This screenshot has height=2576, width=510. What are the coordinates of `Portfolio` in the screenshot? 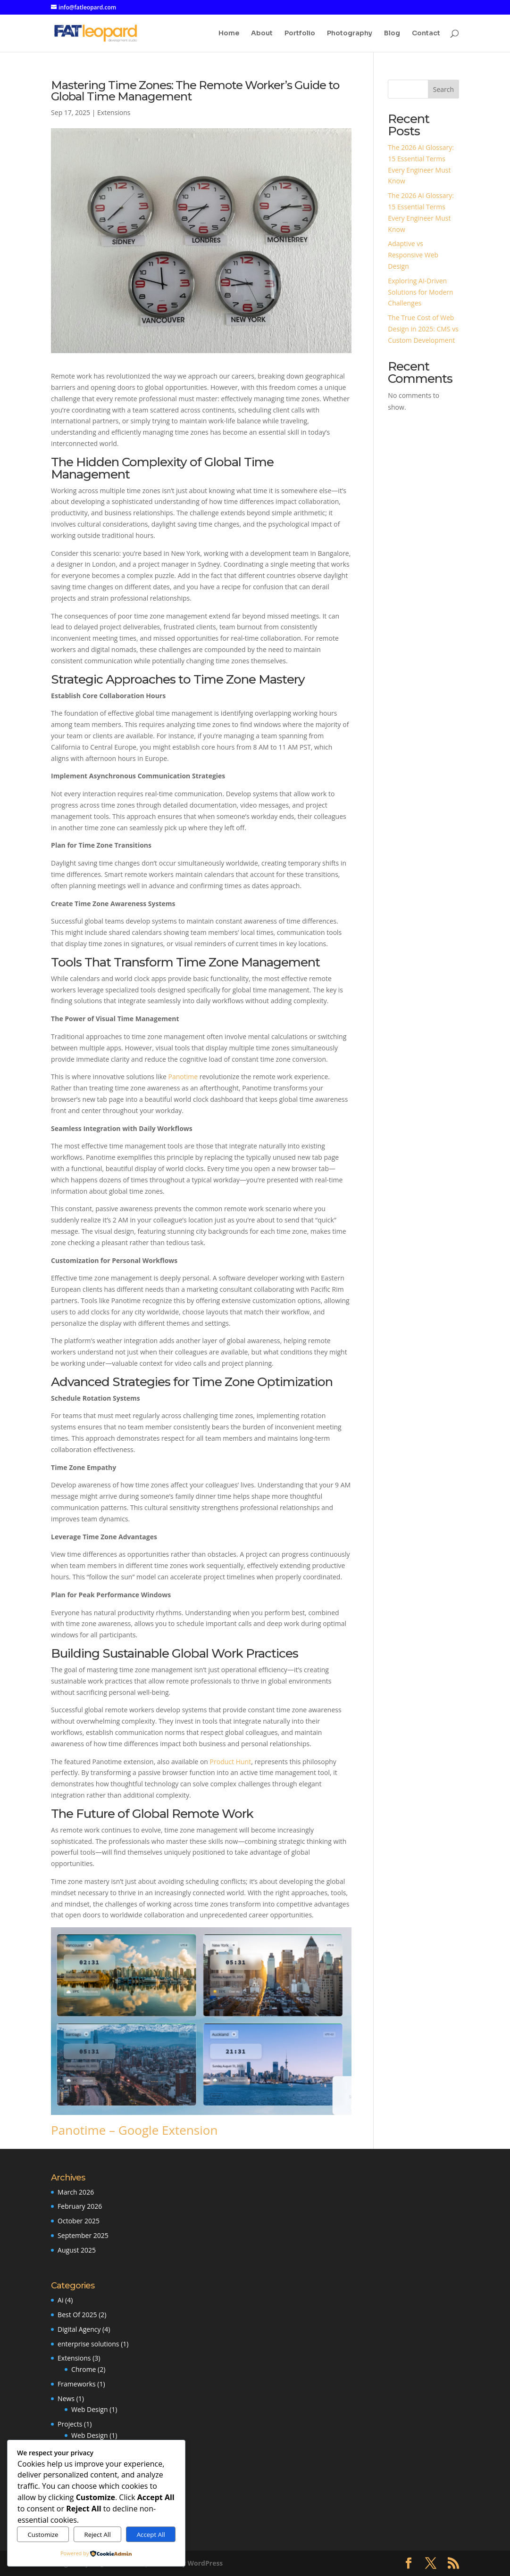 It's located at (299, 33).